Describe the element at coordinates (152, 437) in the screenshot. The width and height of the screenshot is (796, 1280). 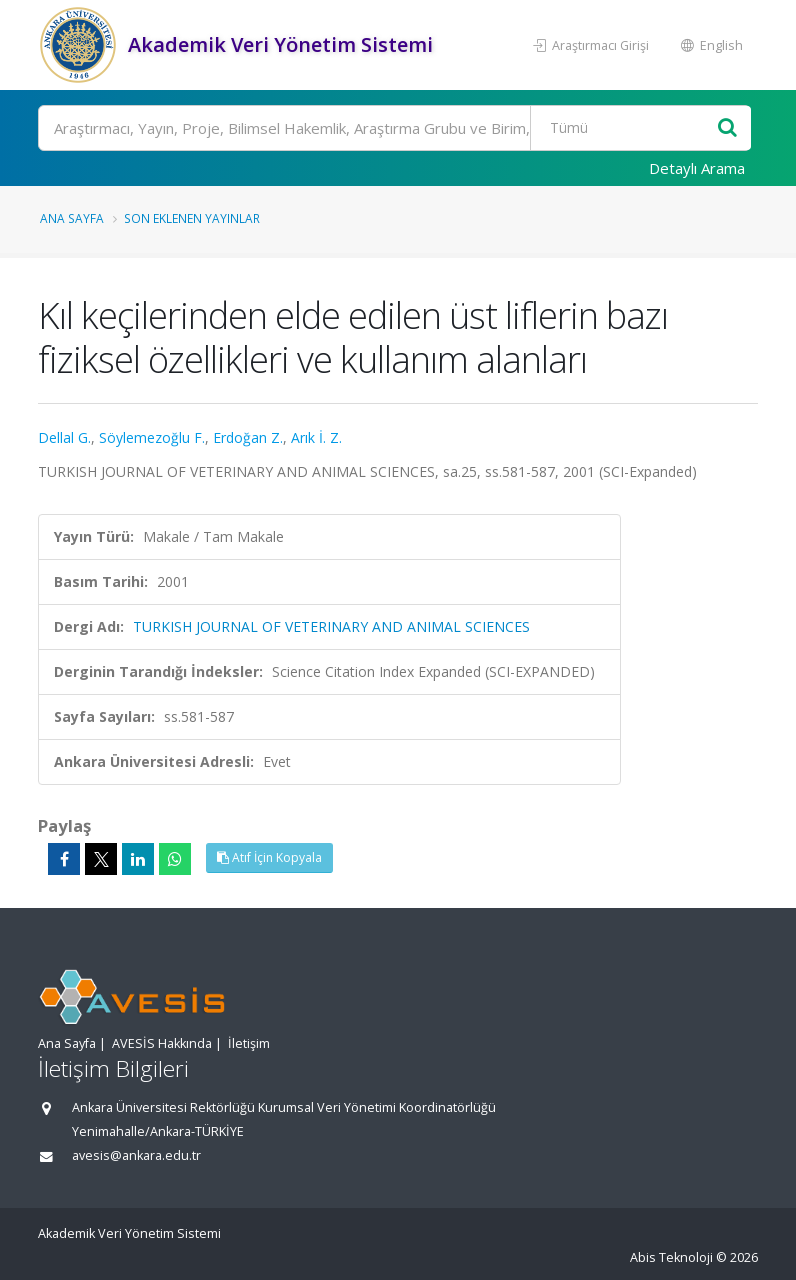
I see `Söylemezoğlu F.` at that location.